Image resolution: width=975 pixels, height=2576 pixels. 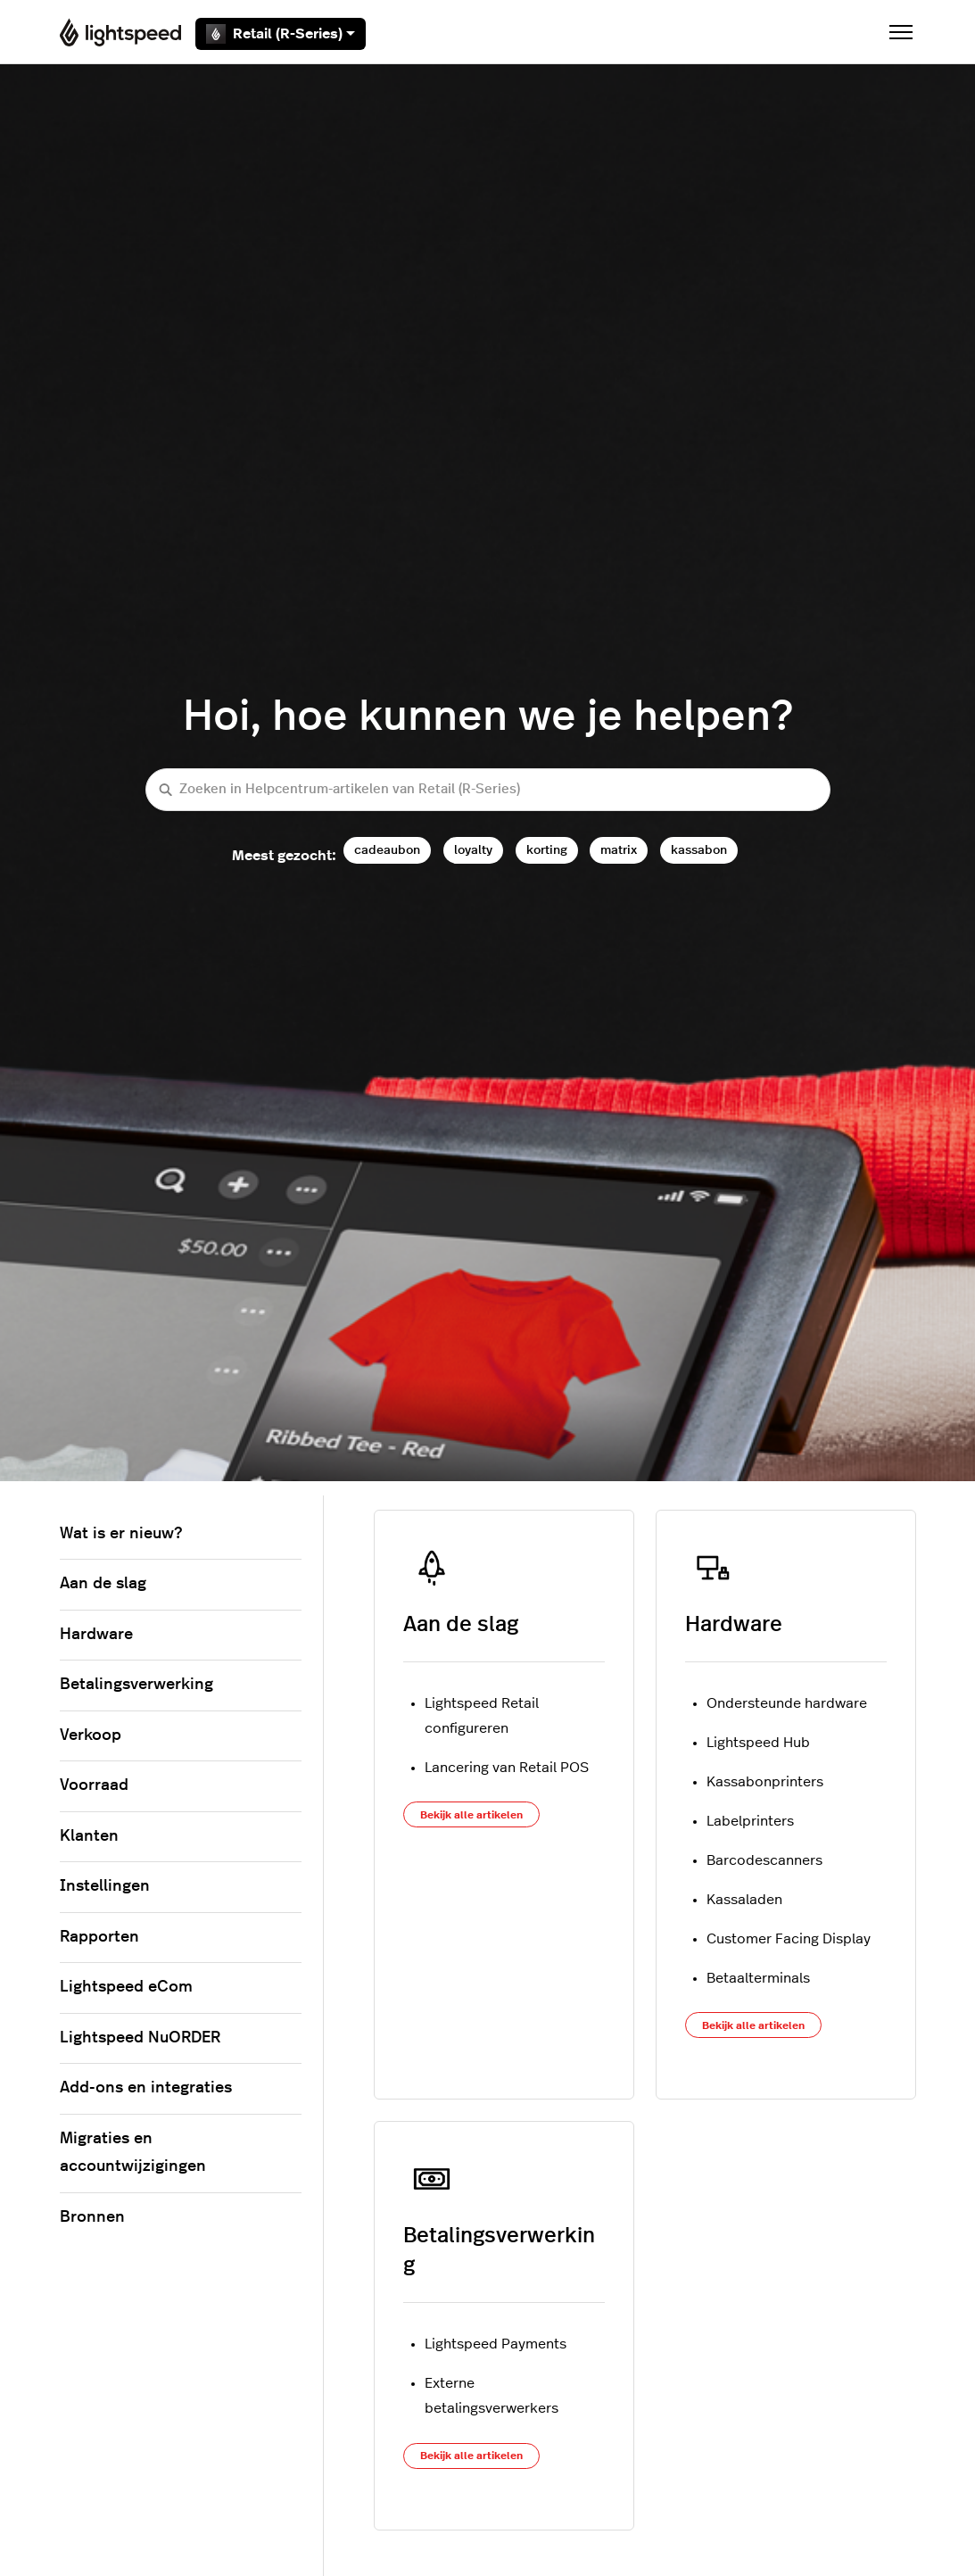 I want to click on Hardware, so click(x=733, y=1625).